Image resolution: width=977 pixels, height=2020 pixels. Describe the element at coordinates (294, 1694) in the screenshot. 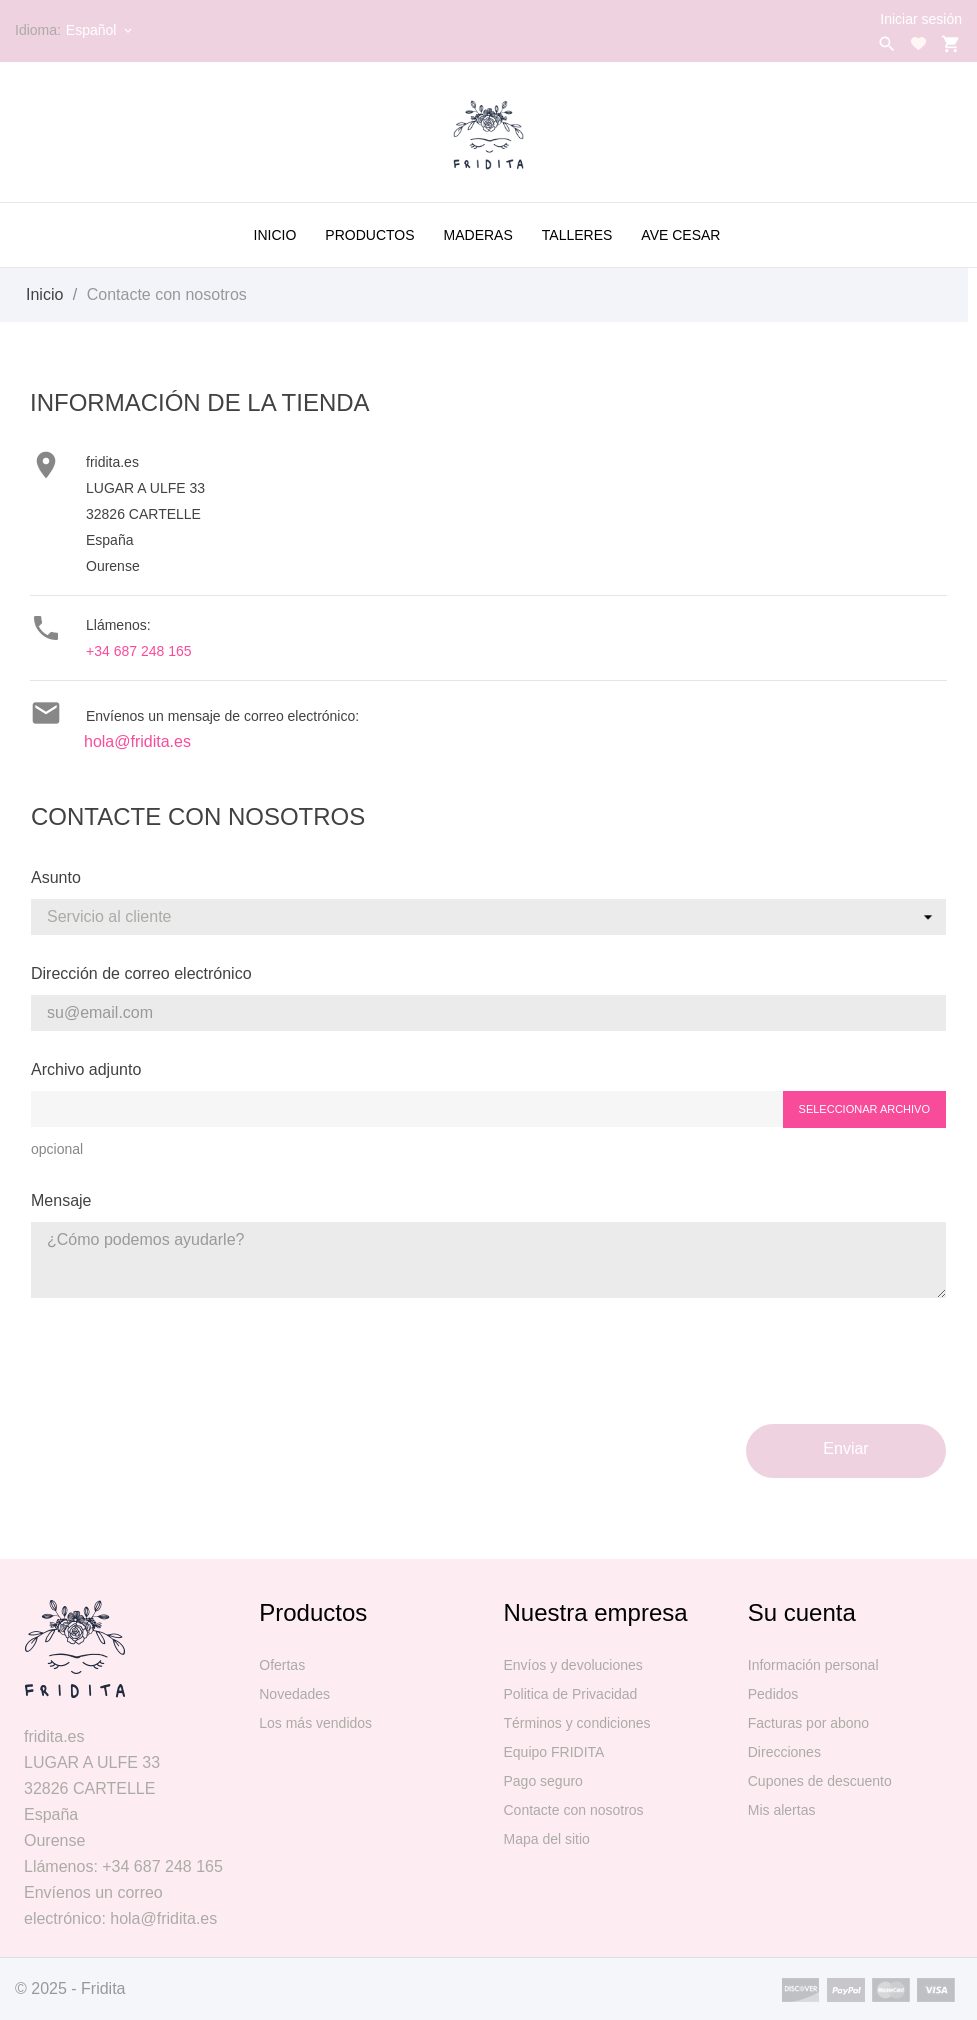

I see `Novedades` at that location.